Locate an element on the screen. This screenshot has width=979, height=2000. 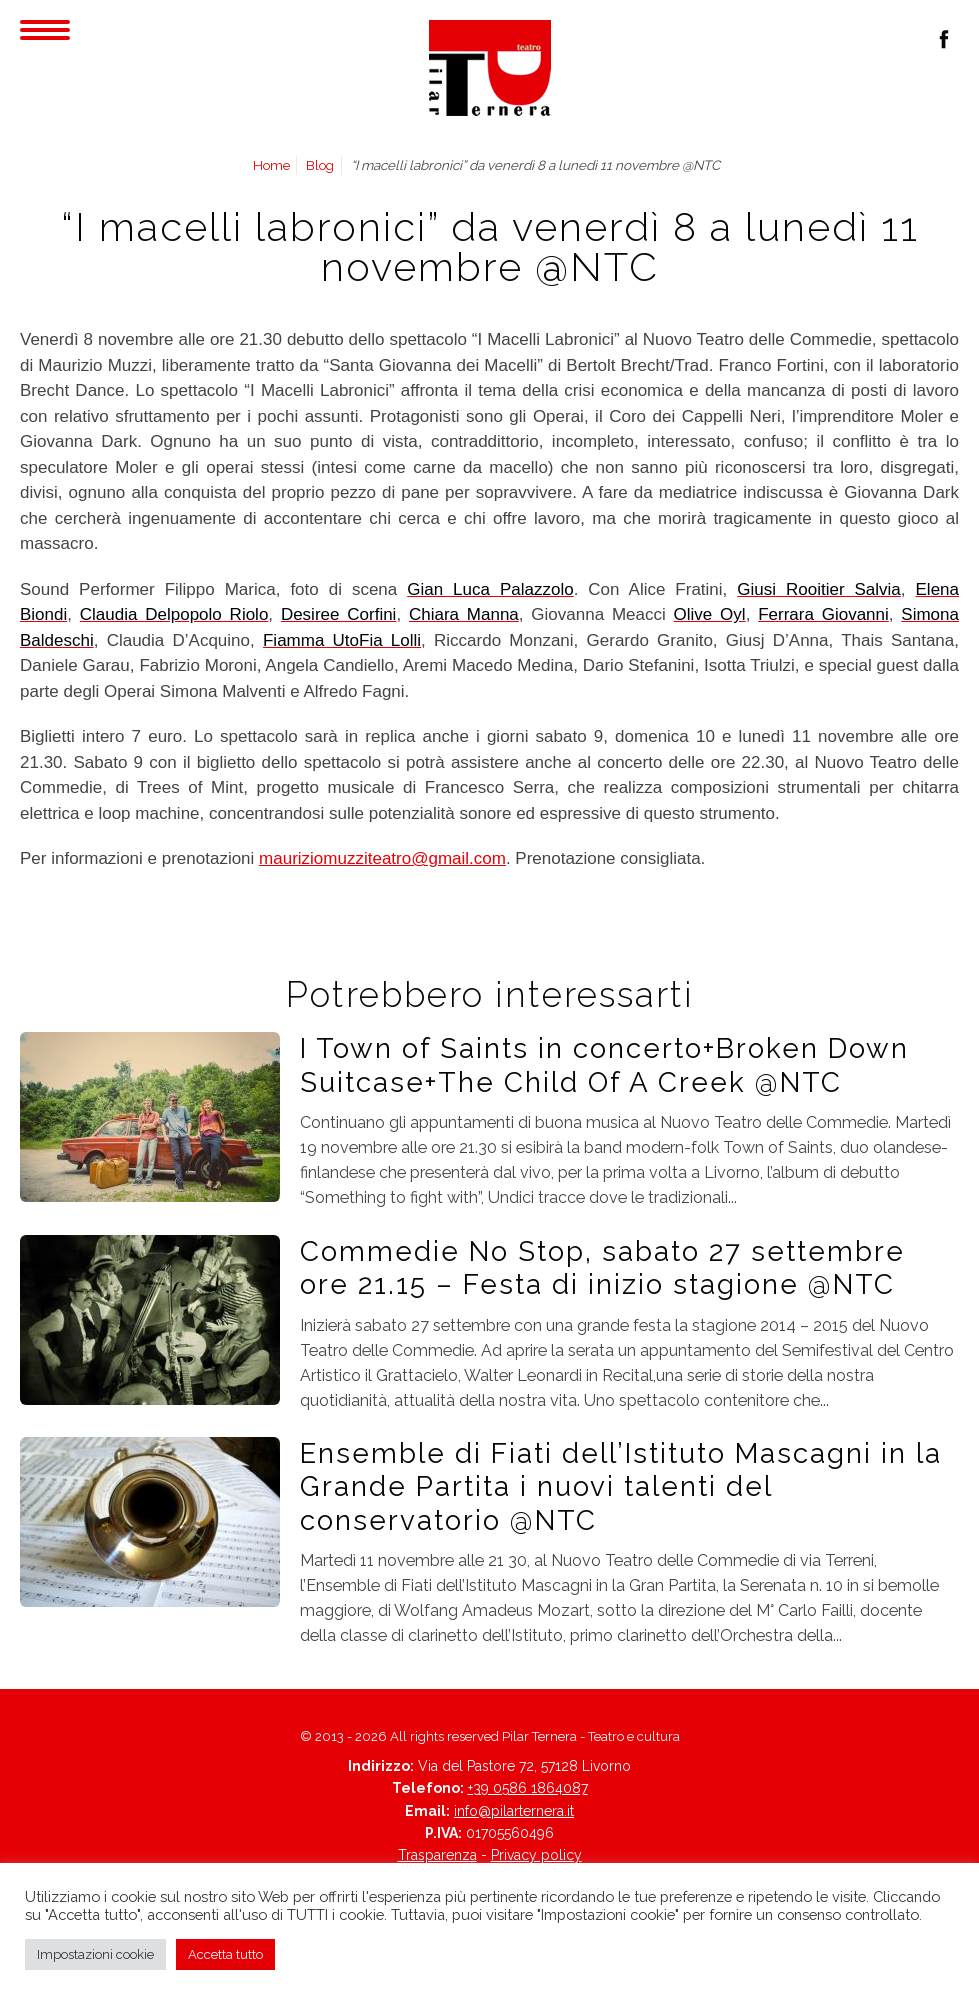
Impostazioni cookie [button] is located at coordinates (95, 1954).